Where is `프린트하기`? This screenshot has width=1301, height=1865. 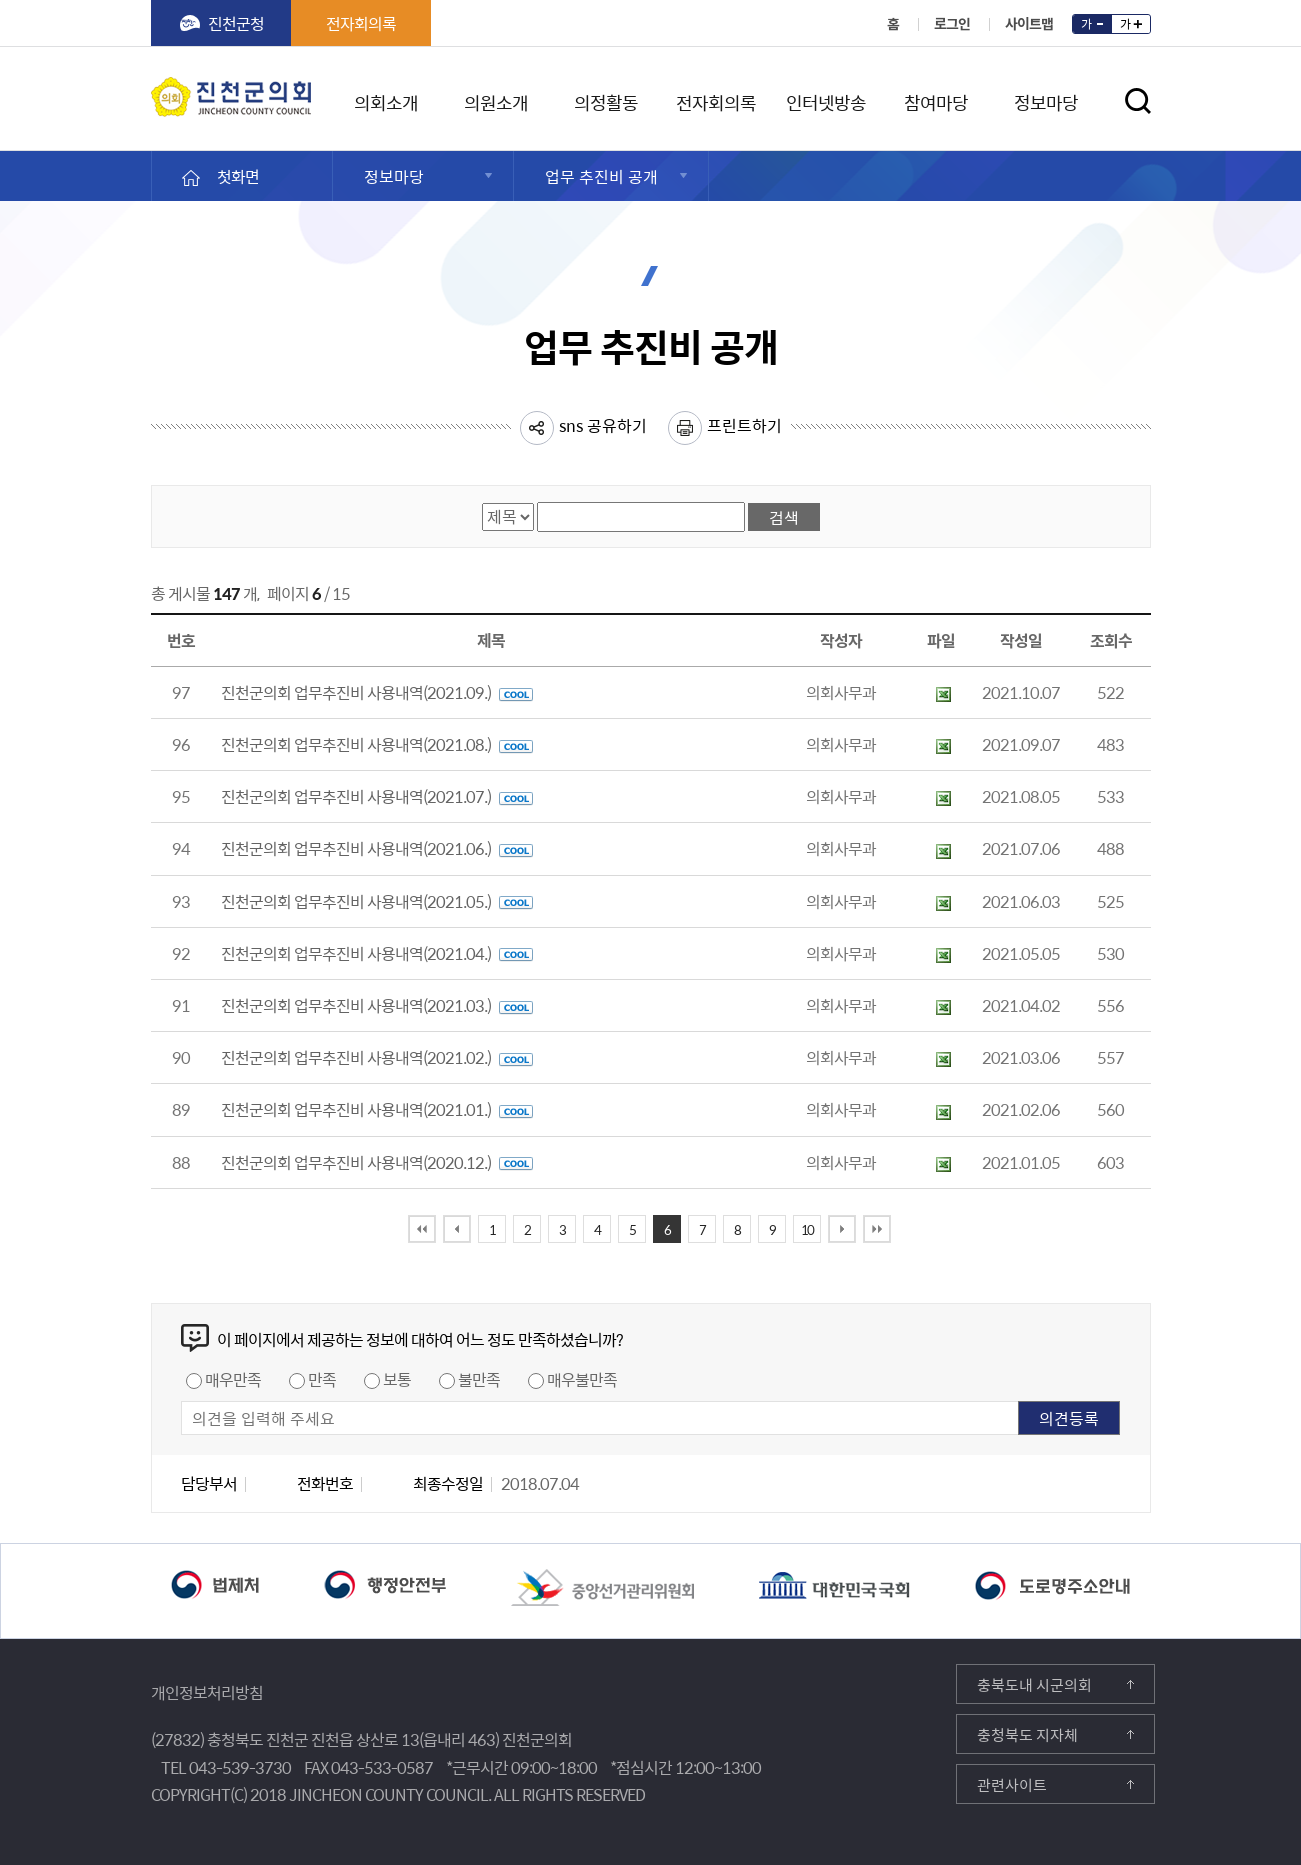 프린트하기 is located at coordinates (744, 425).